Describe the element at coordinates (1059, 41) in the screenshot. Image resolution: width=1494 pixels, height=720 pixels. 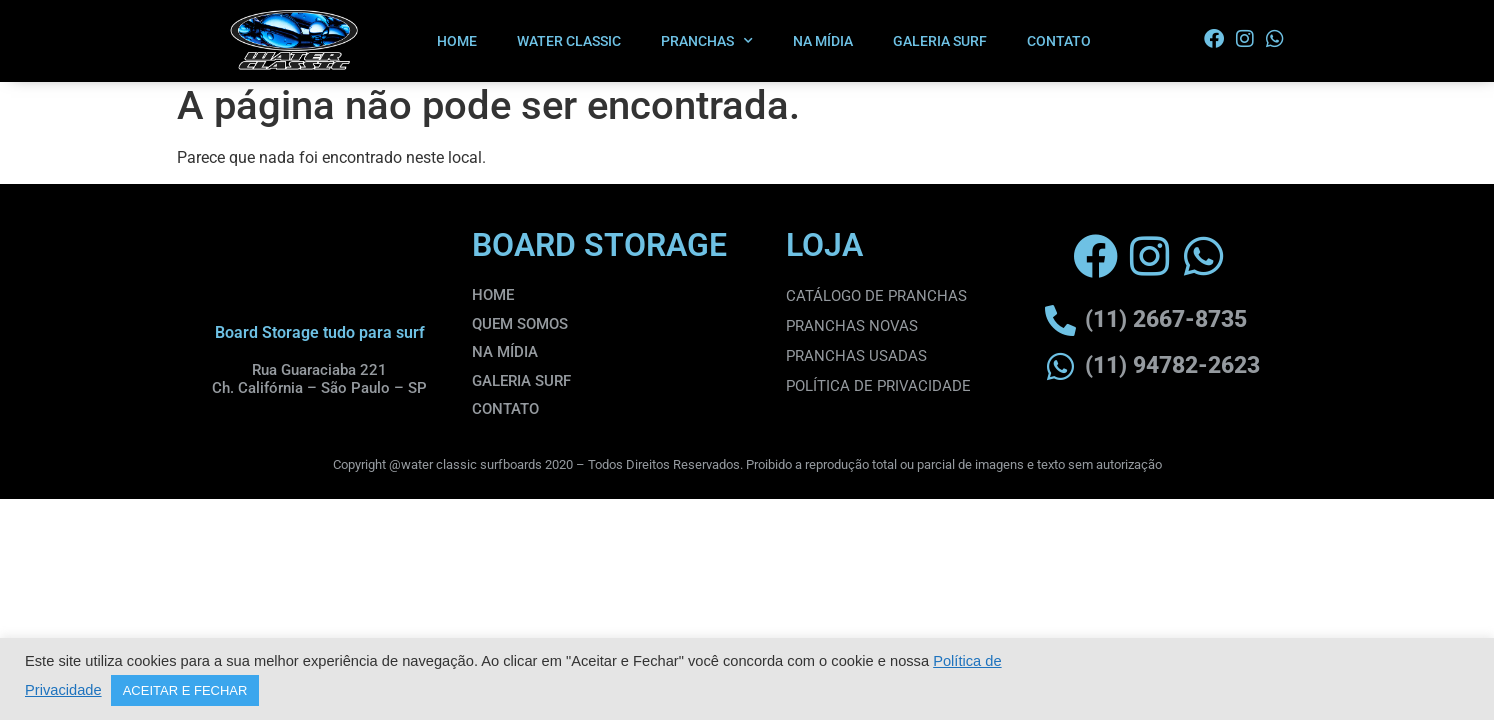
I see `CONTATO` at that location.